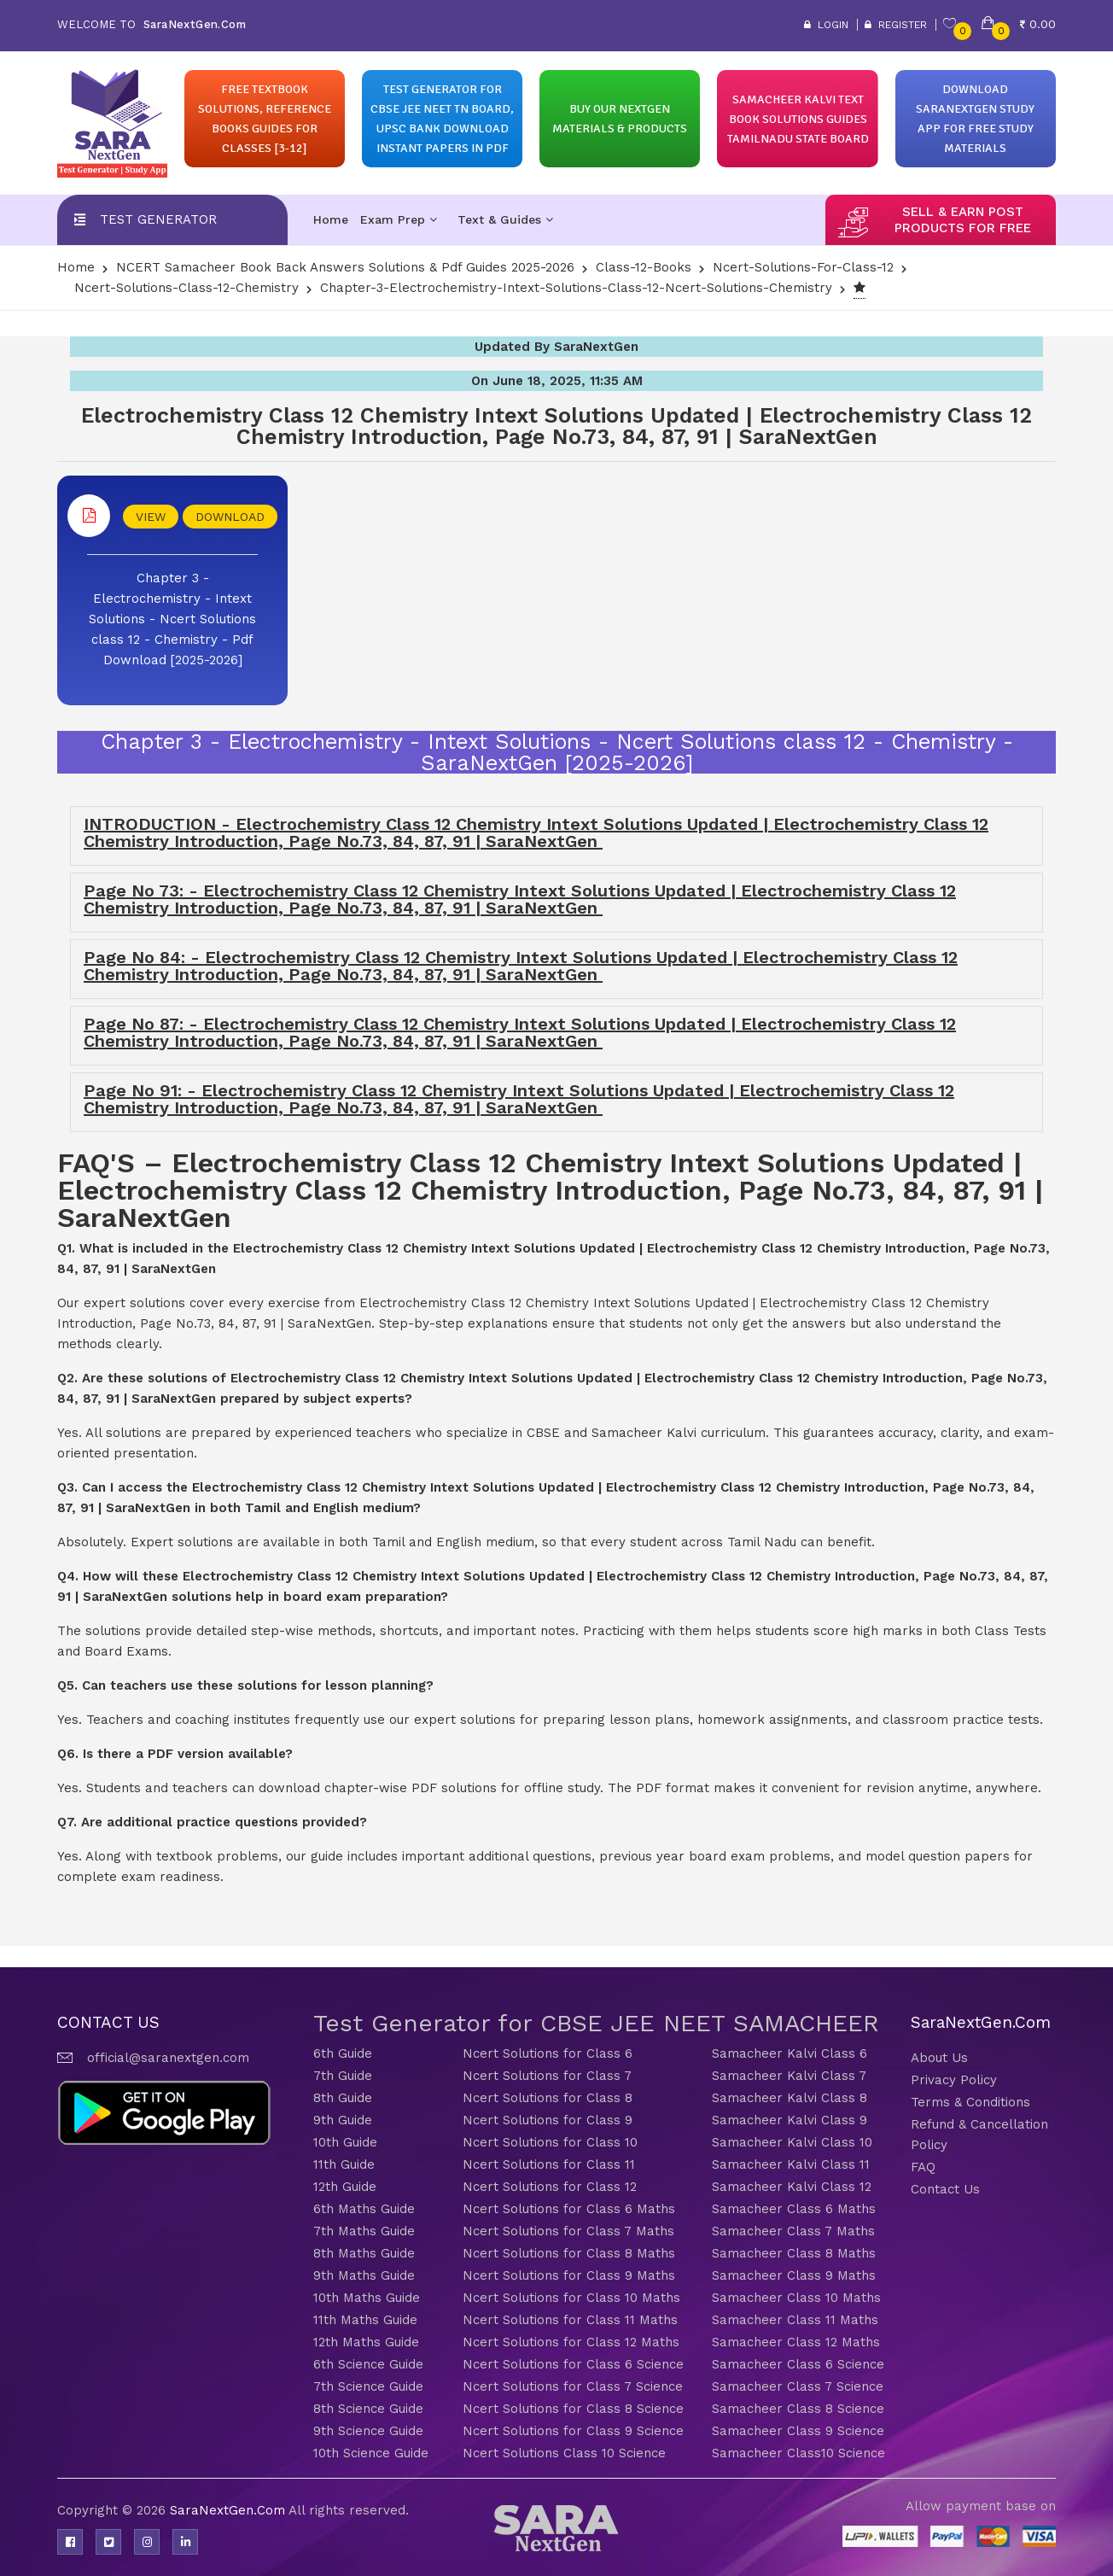 The image size is (1113, 2576). What do you see at coordinates (370, 2453) in the screenshot?
I see `10th Science Guide` at bounding box center [370, 2453].